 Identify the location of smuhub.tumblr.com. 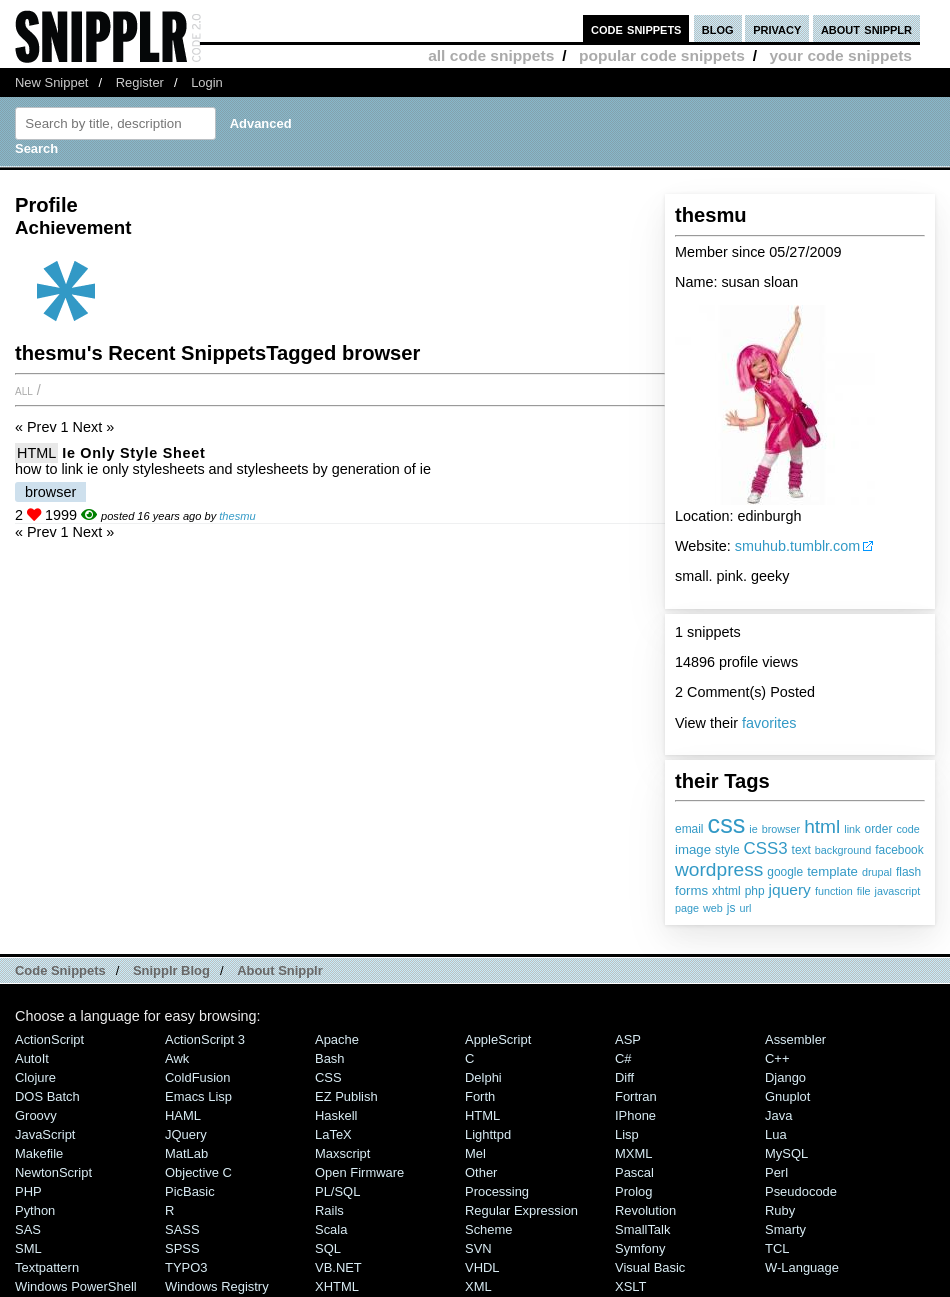
(798, 546).